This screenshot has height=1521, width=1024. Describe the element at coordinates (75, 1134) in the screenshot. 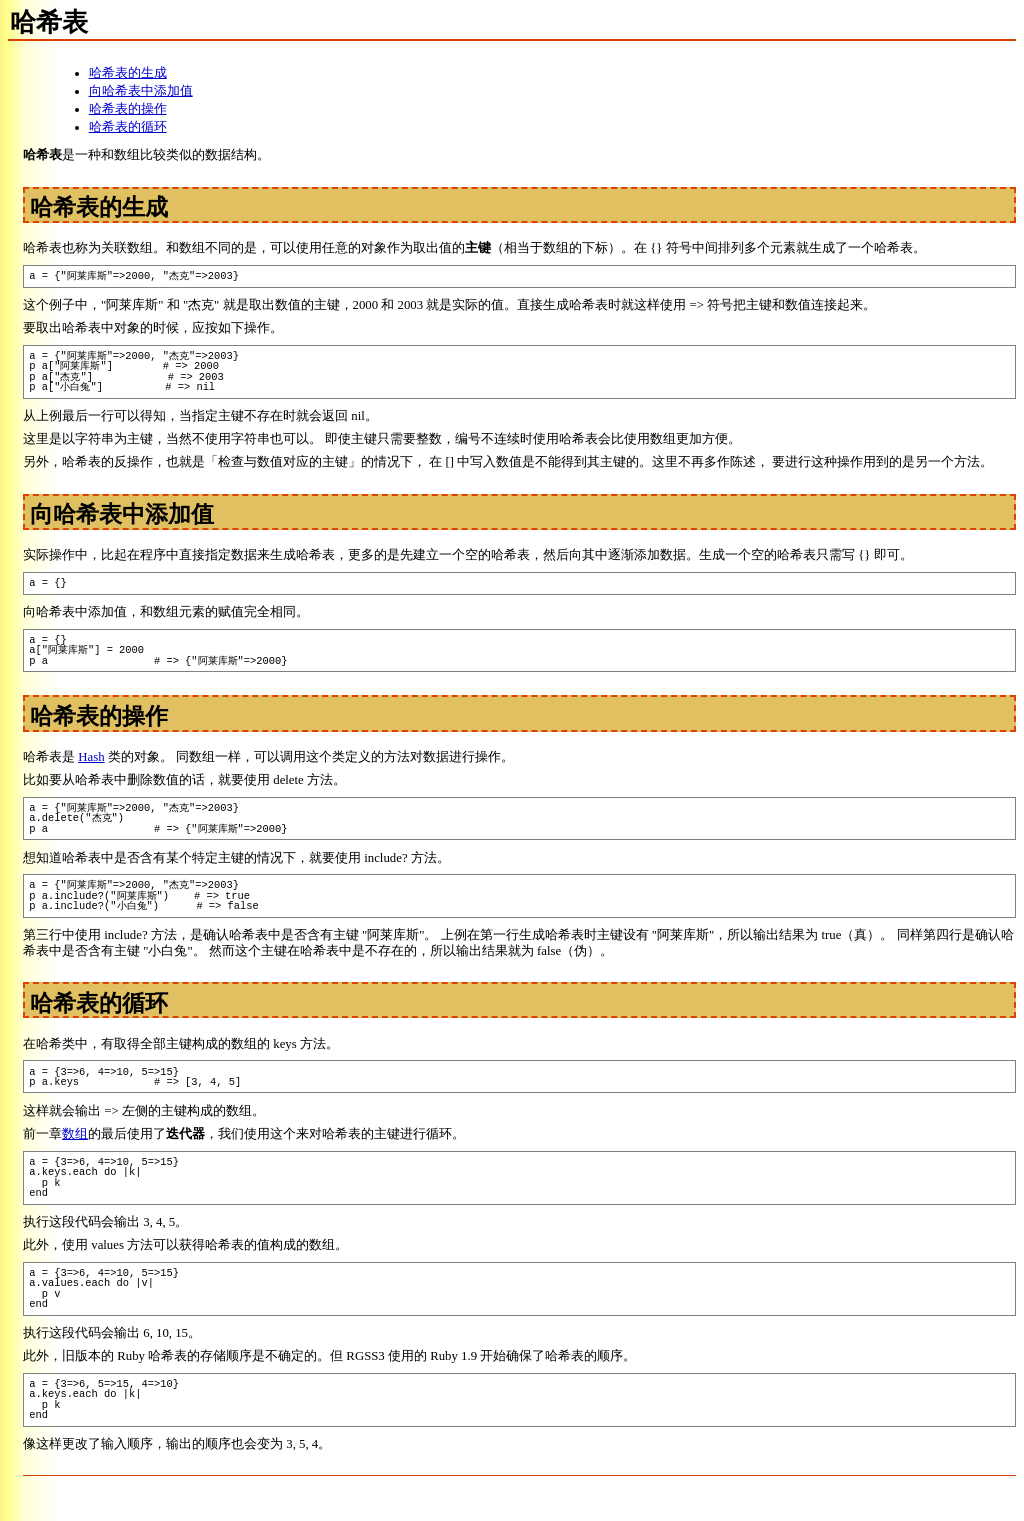

I see `数组` at that location.